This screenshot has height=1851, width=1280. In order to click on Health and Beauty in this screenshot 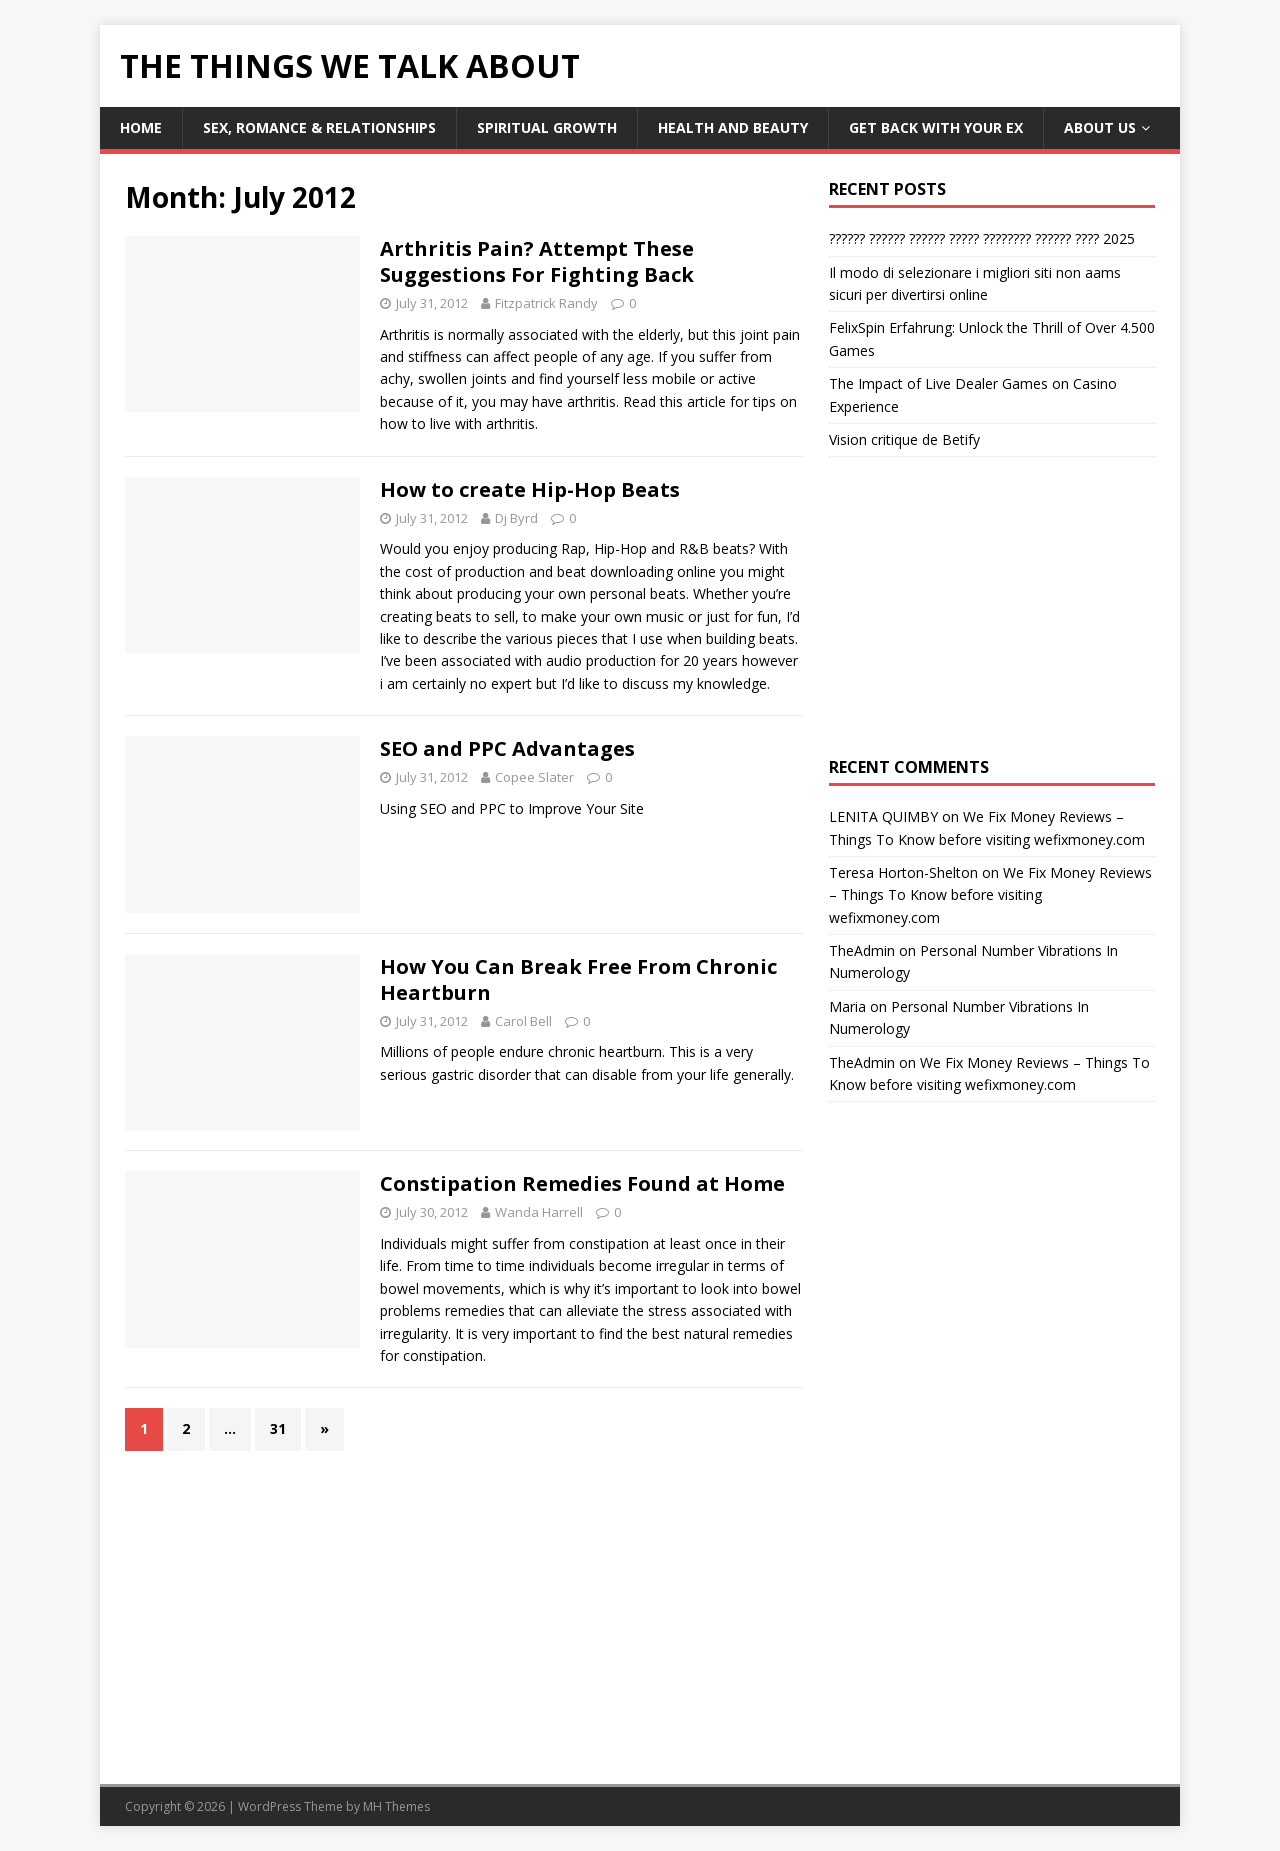, I will do `click(733, 127)`.